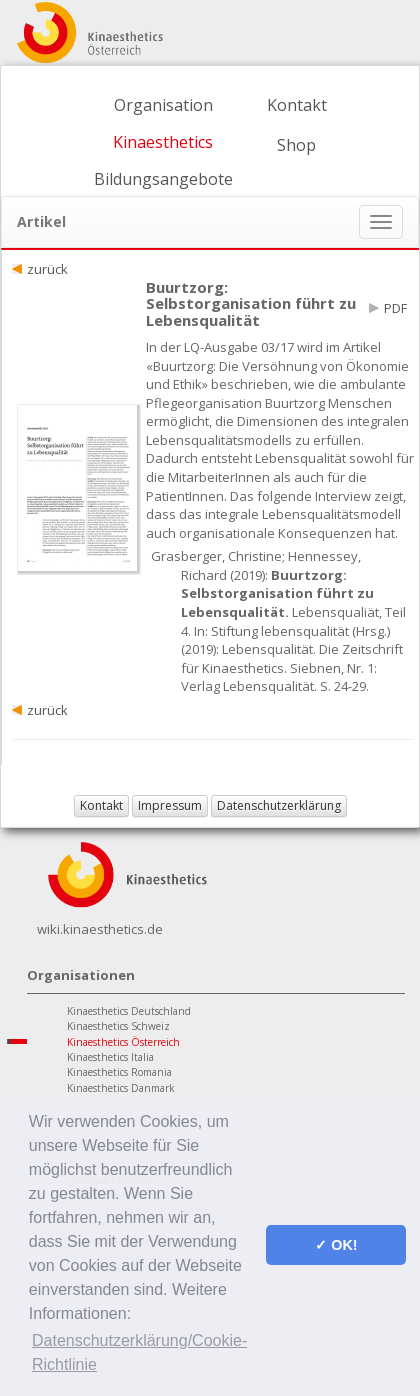 The height and width of the screenshot is (1396, 420). I want to click on Bildungsangebote, so click(163, 179).